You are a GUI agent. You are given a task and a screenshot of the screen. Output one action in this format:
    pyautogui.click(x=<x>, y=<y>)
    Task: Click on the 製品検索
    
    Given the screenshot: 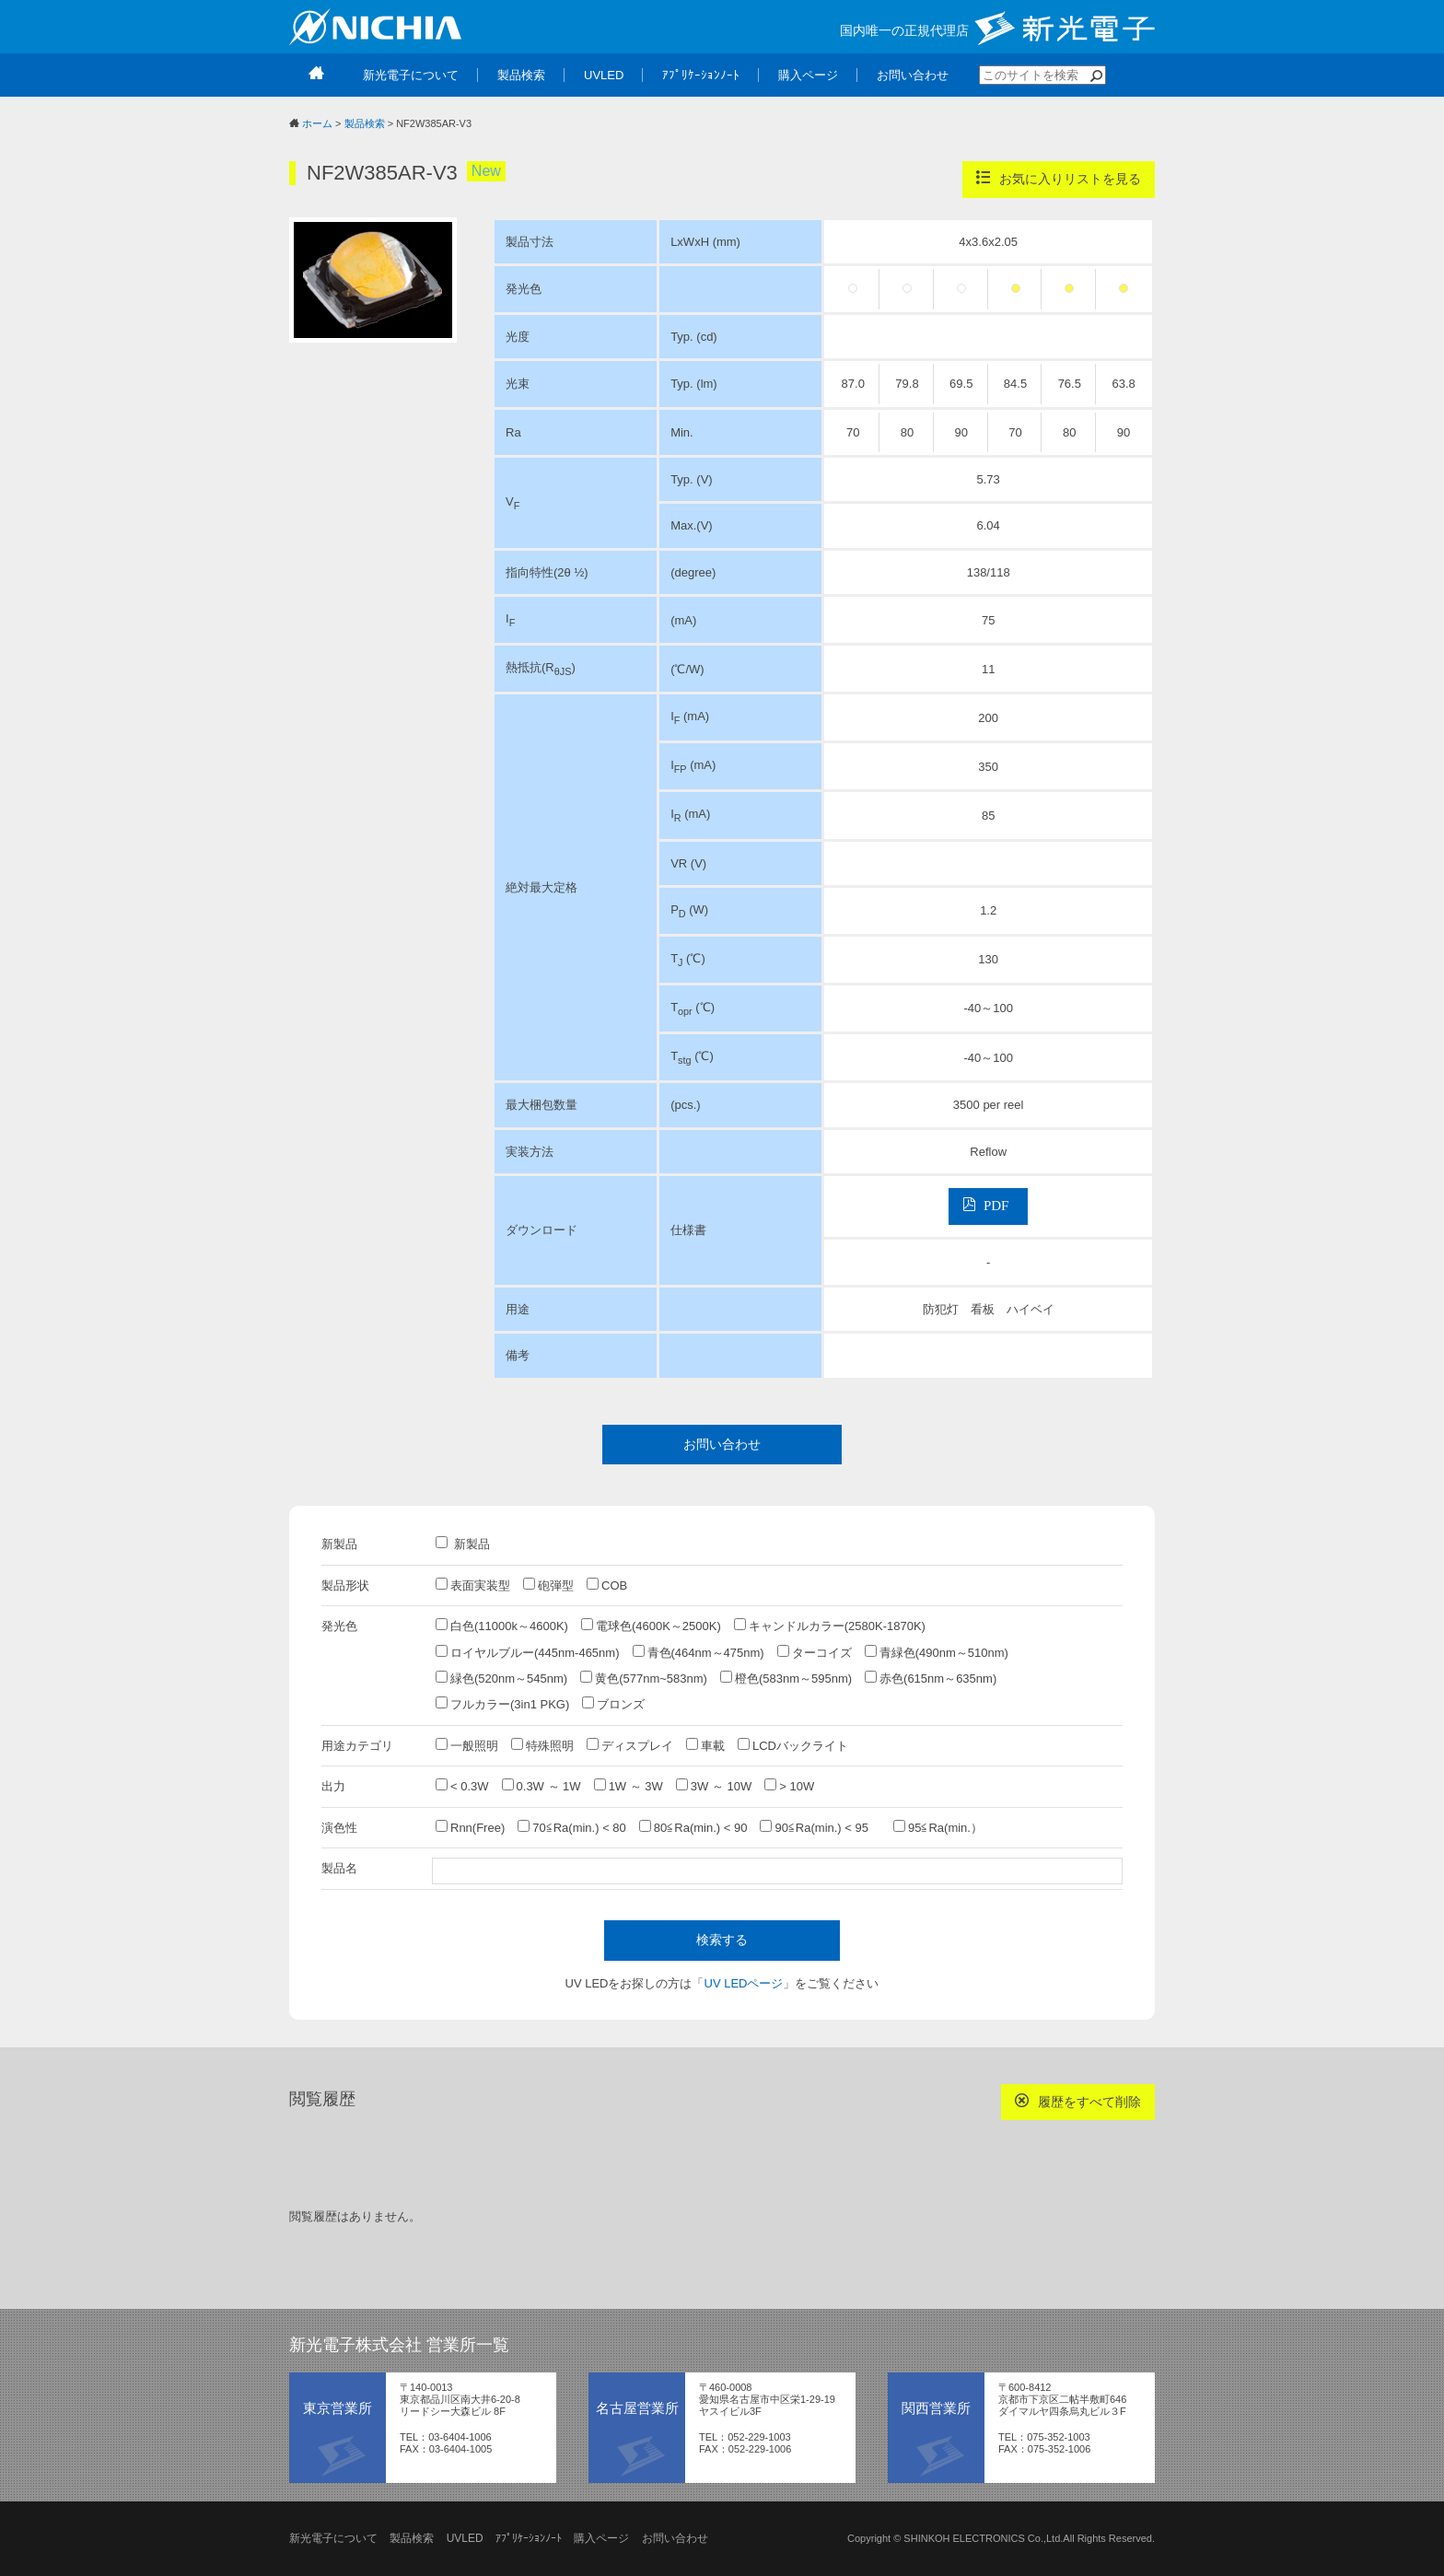 What is the action you would take?
    pyautogui.click(x=364, y=123)
    